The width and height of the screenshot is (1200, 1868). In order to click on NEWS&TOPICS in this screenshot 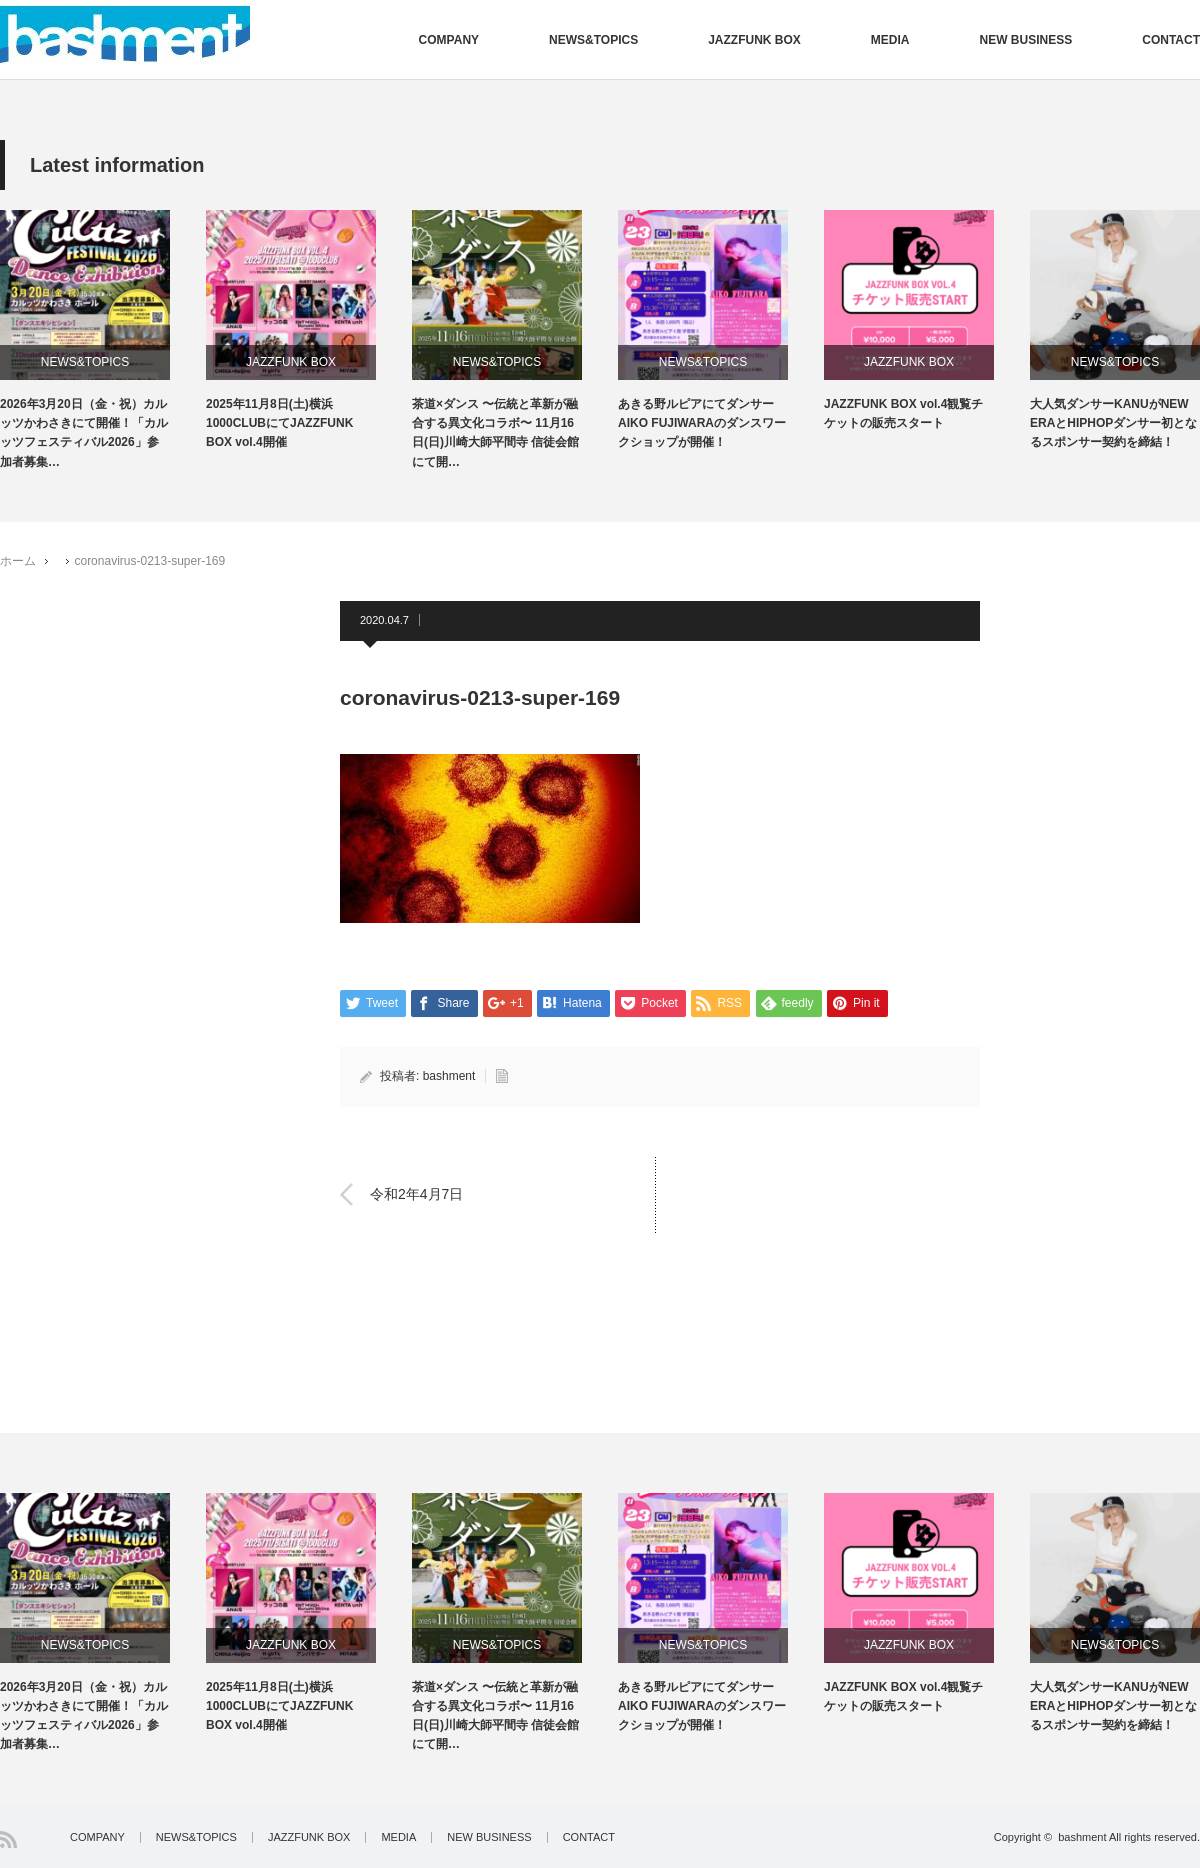, I will do `click(593, 40)`.